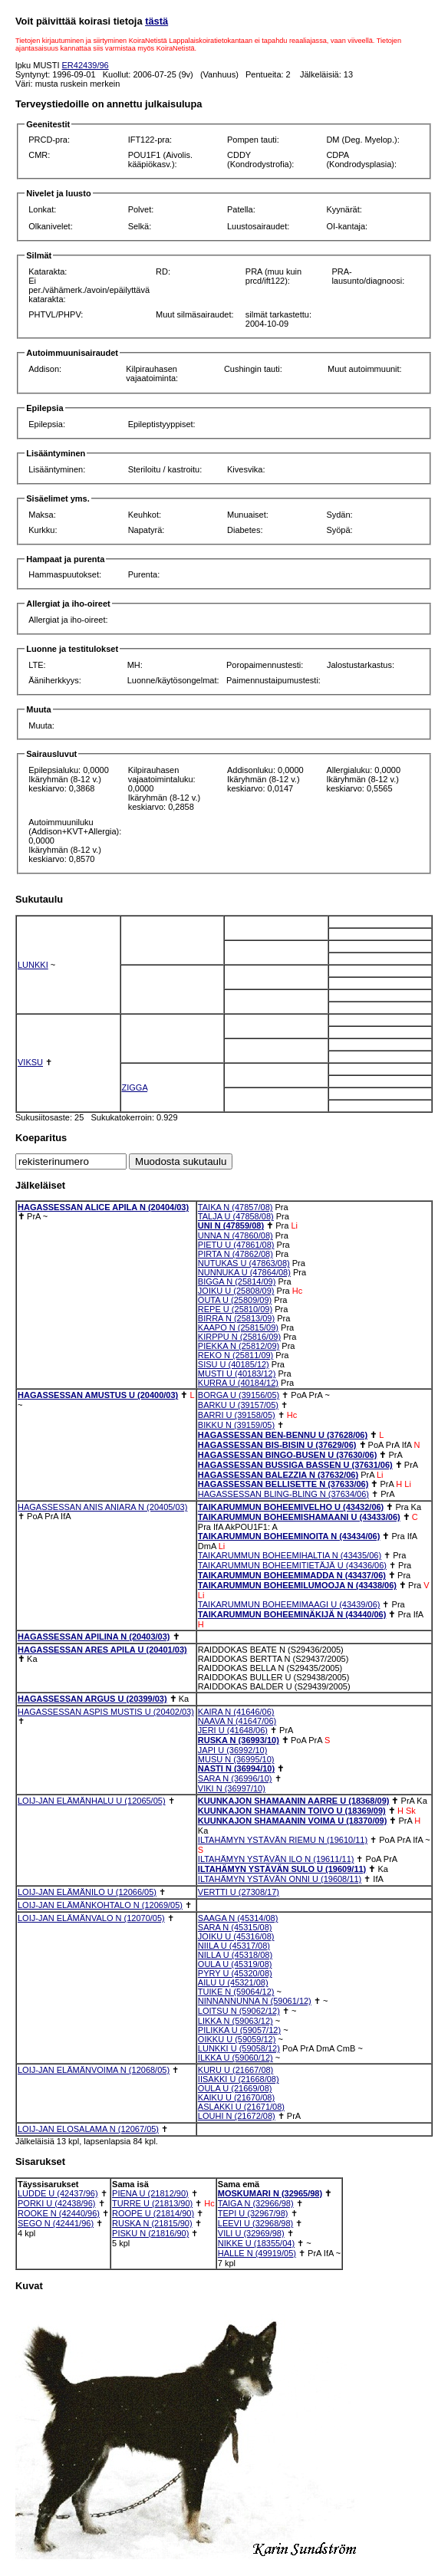 The height and width of the screenshot is (2576, 448). I want to click on TAIKARUMMUN BOHEEMIHALTIA N (43435/06), so click(289, 1555).